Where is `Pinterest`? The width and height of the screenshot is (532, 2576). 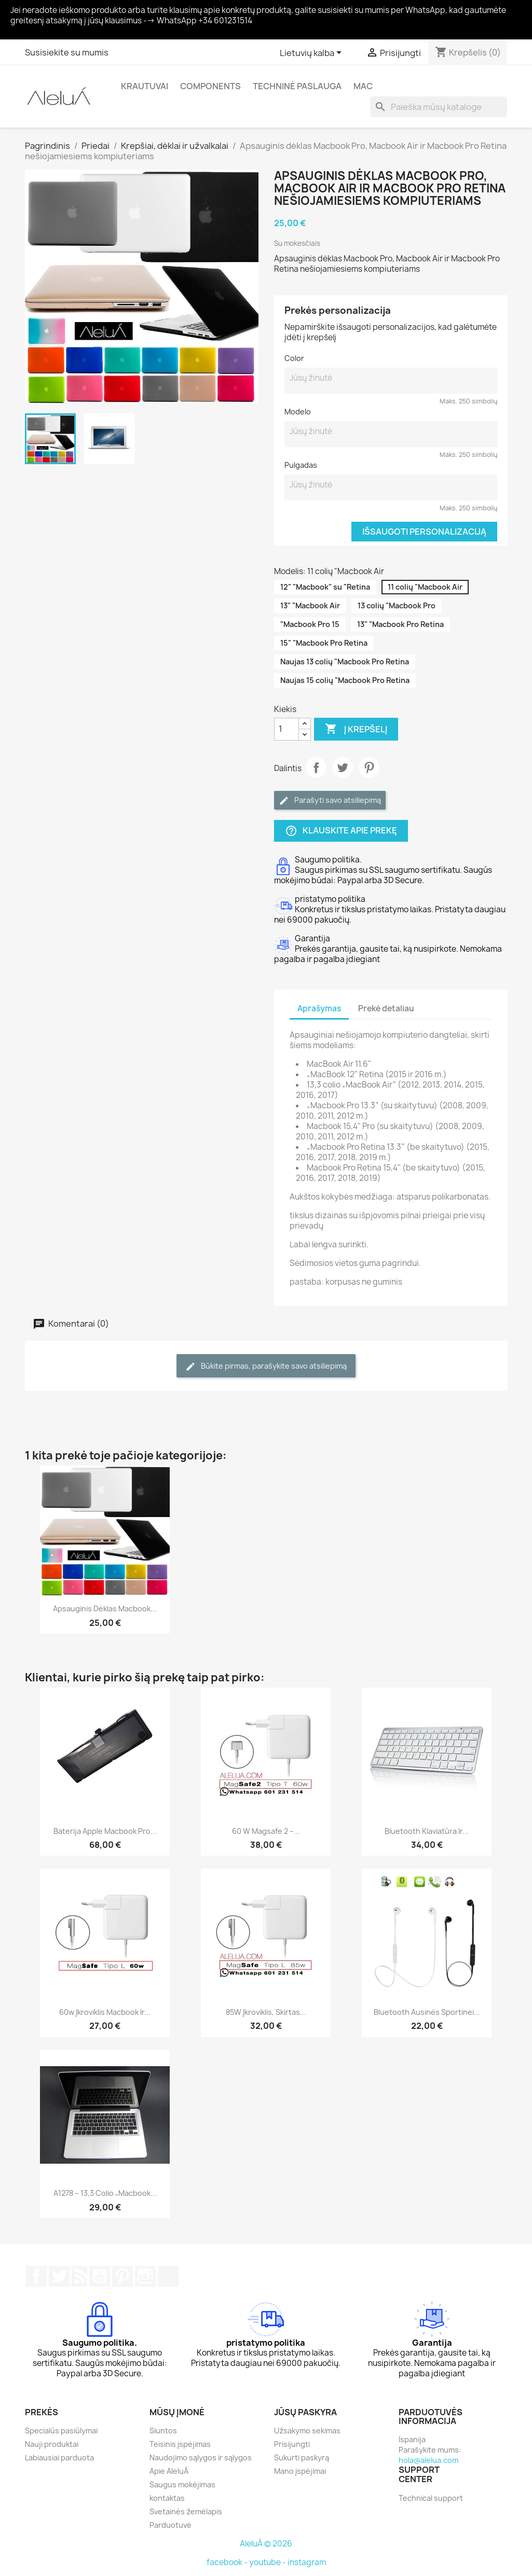 Pinterest is located at coordinates (369, 767).